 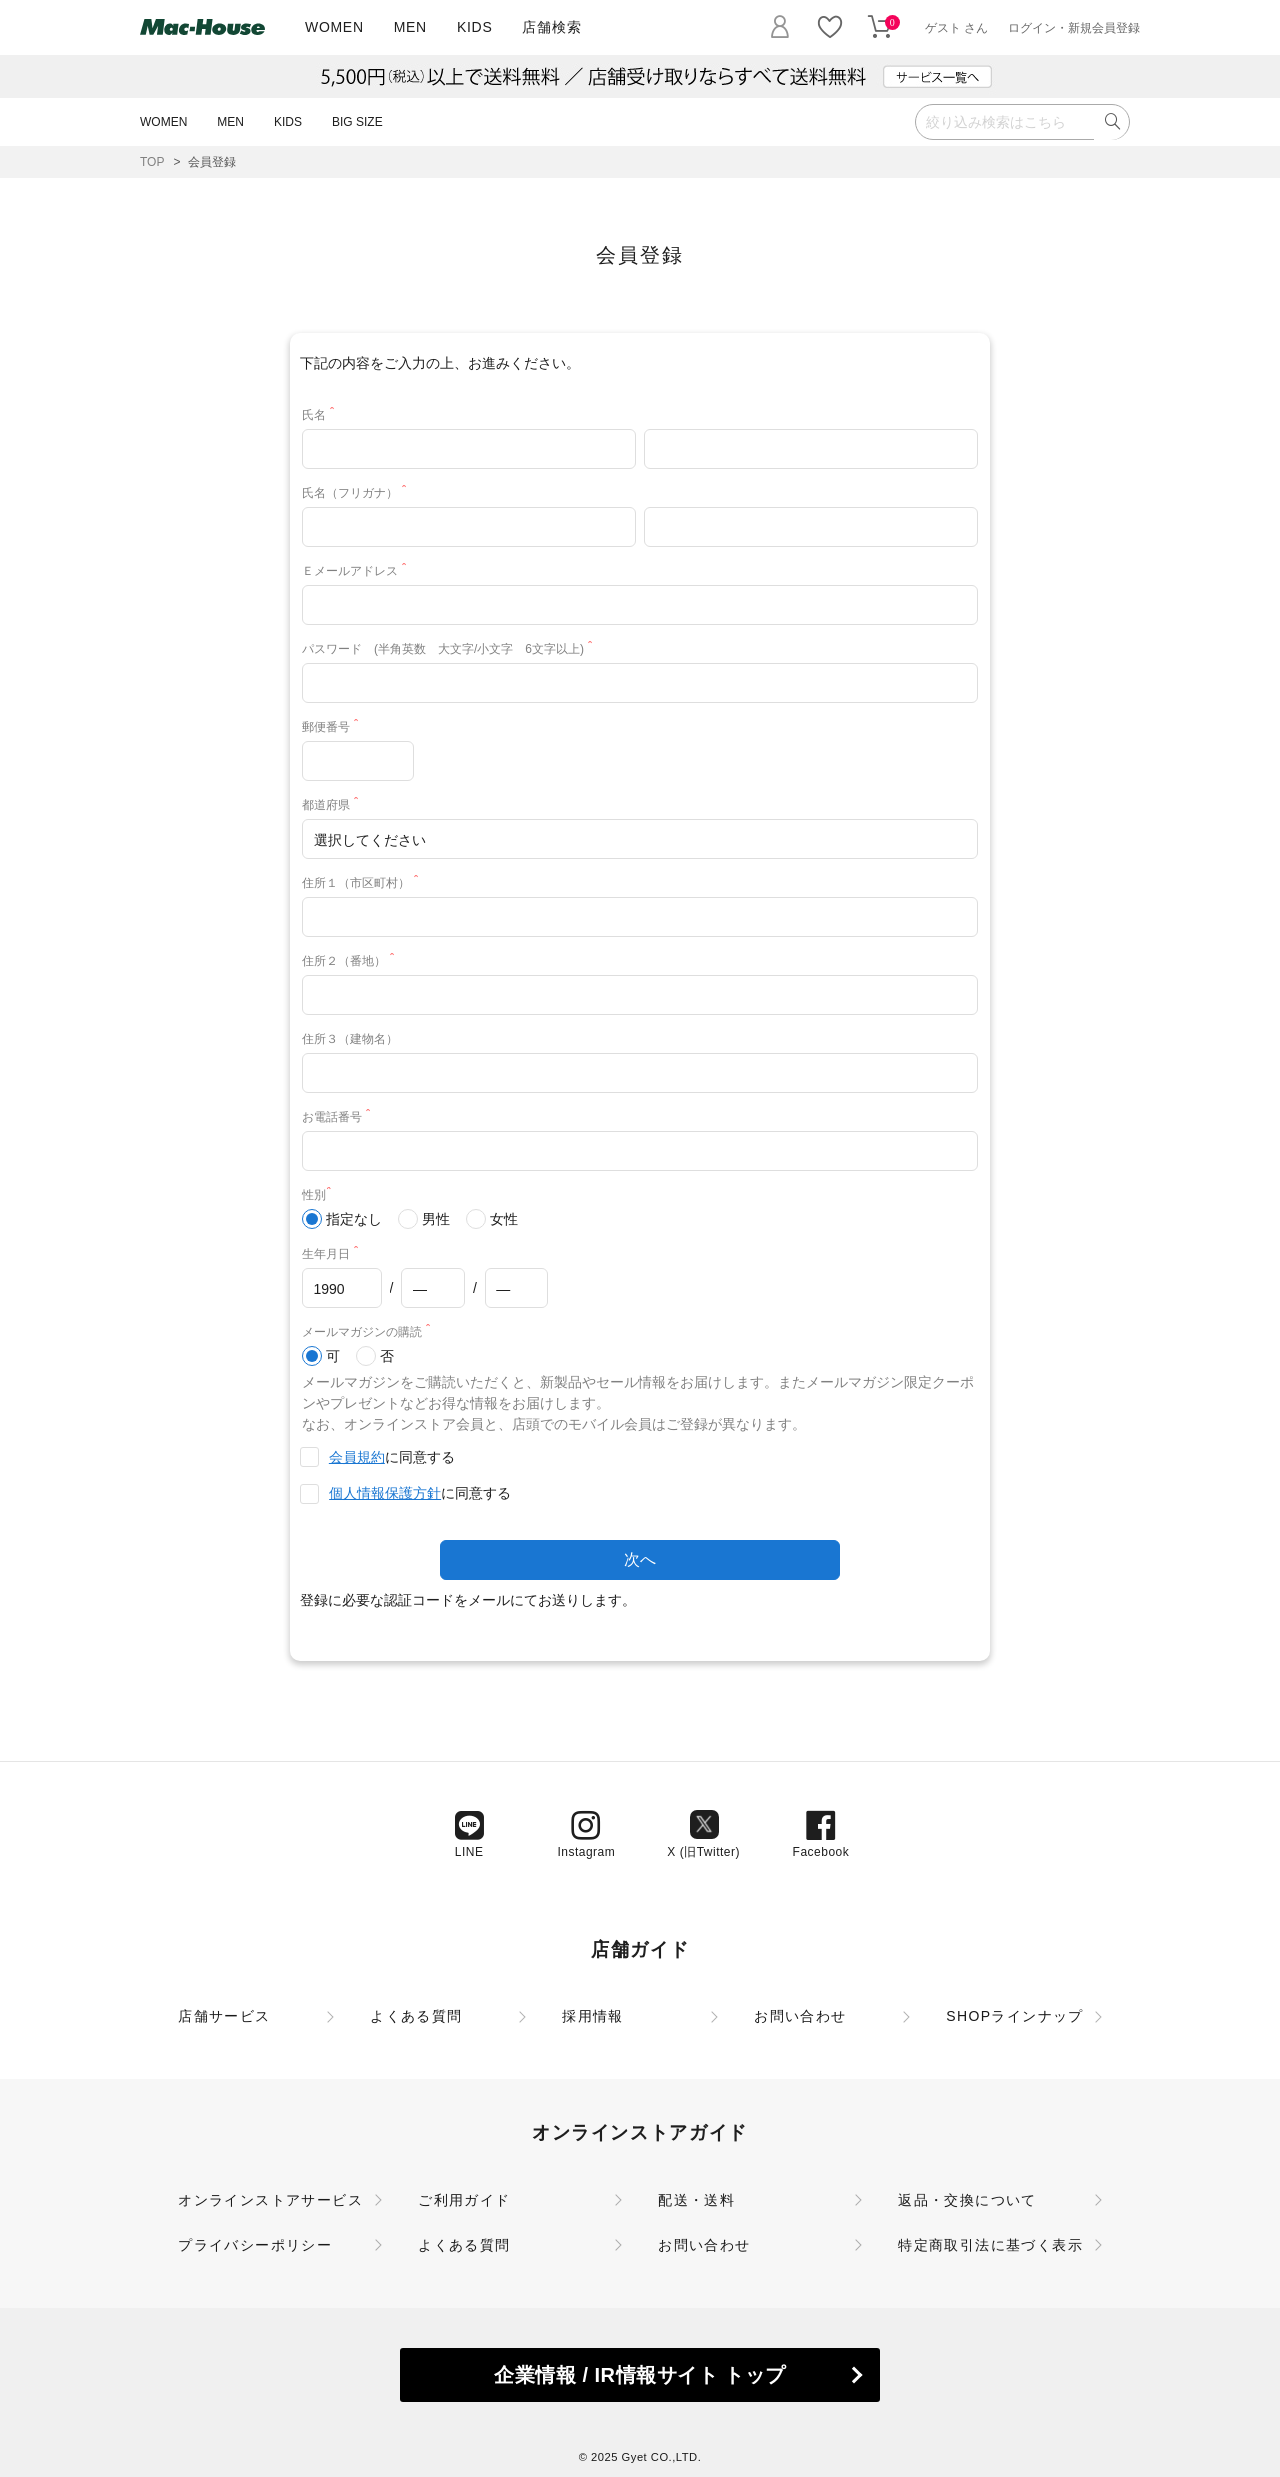 What do you see at coordinates (385, 1493) in the screenshot?
I see `個人情報保護方針` at bounding box center [385, 1493].